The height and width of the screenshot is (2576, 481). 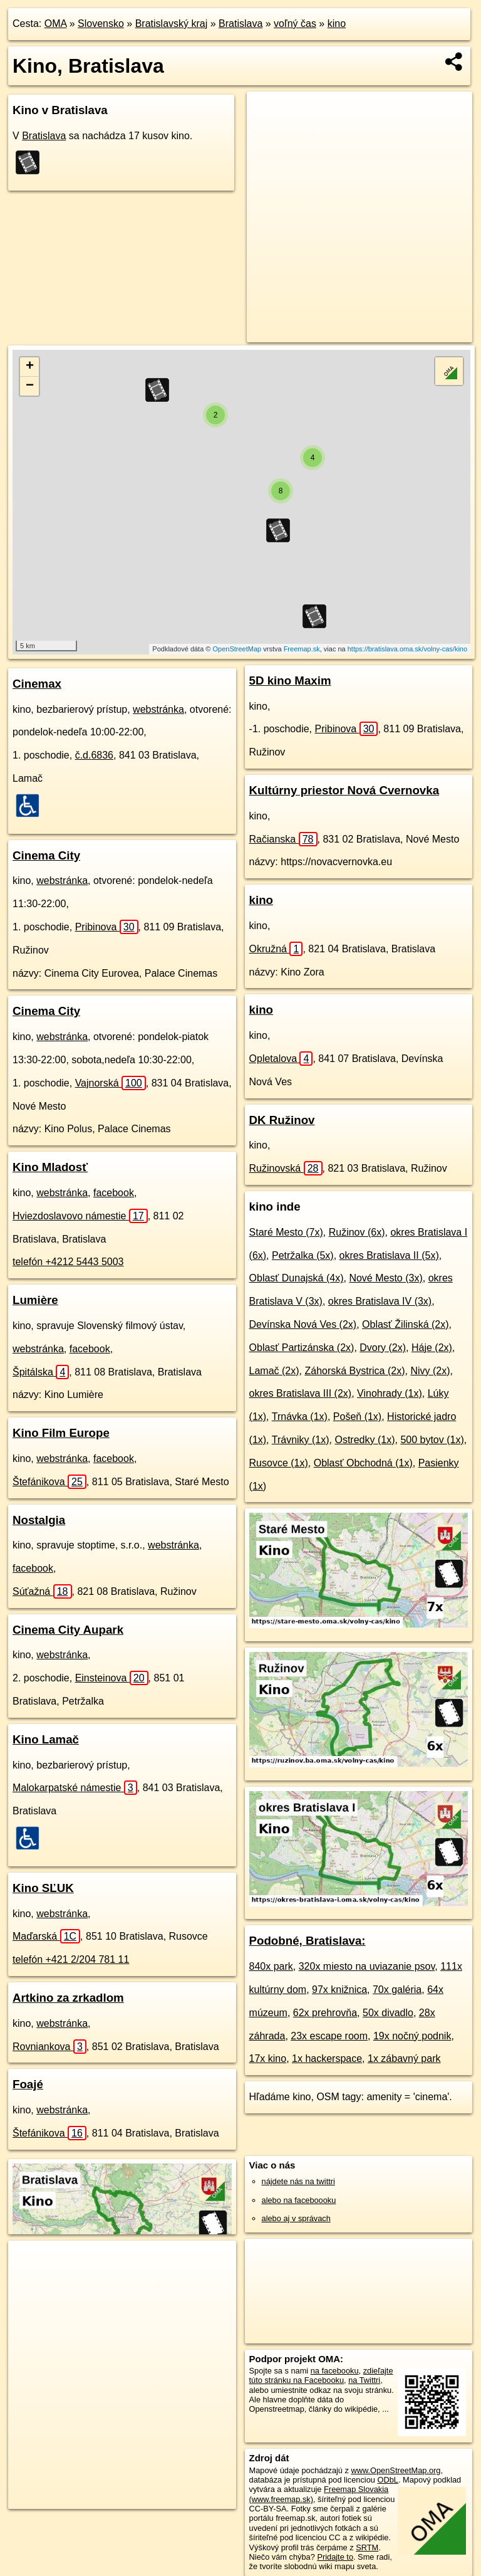 I want to click on Opletalova, so click(x=281, y=1058).